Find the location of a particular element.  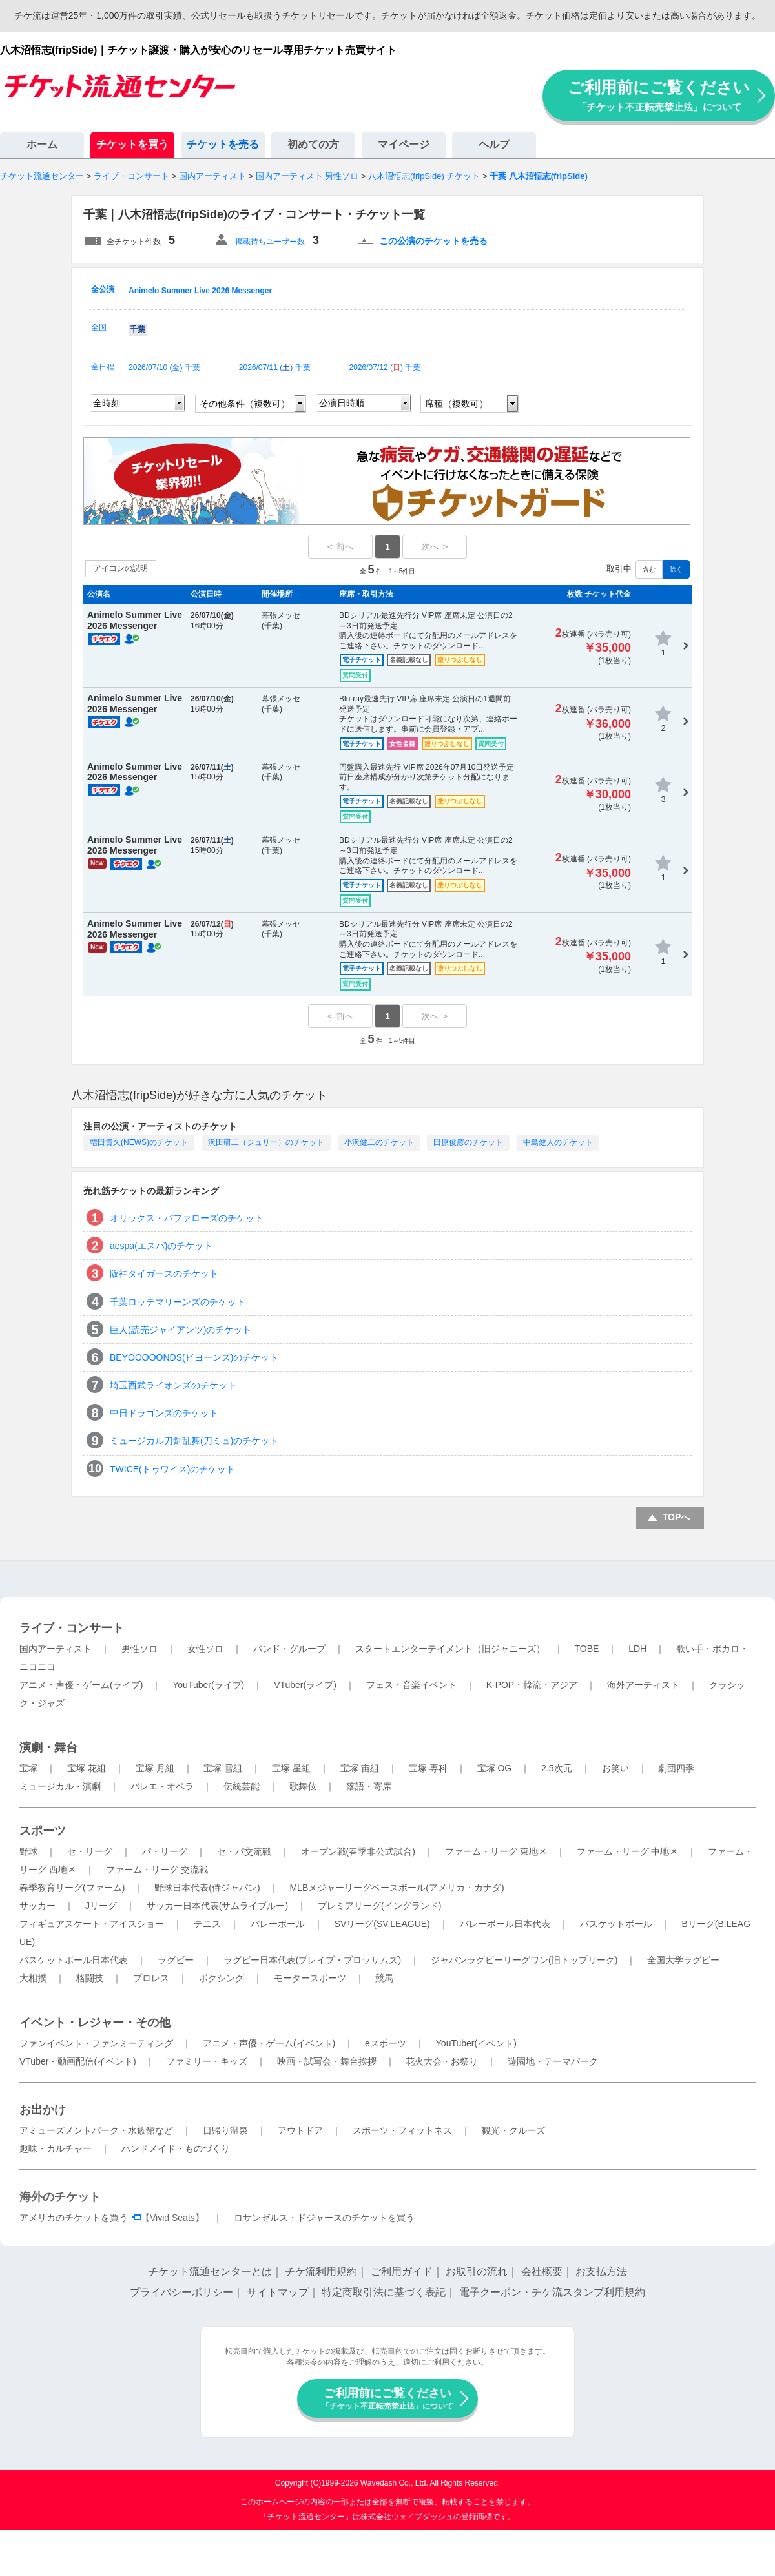

巨人(読売ジャイアンツ)のチケット is located at coordinates (180, 1329).